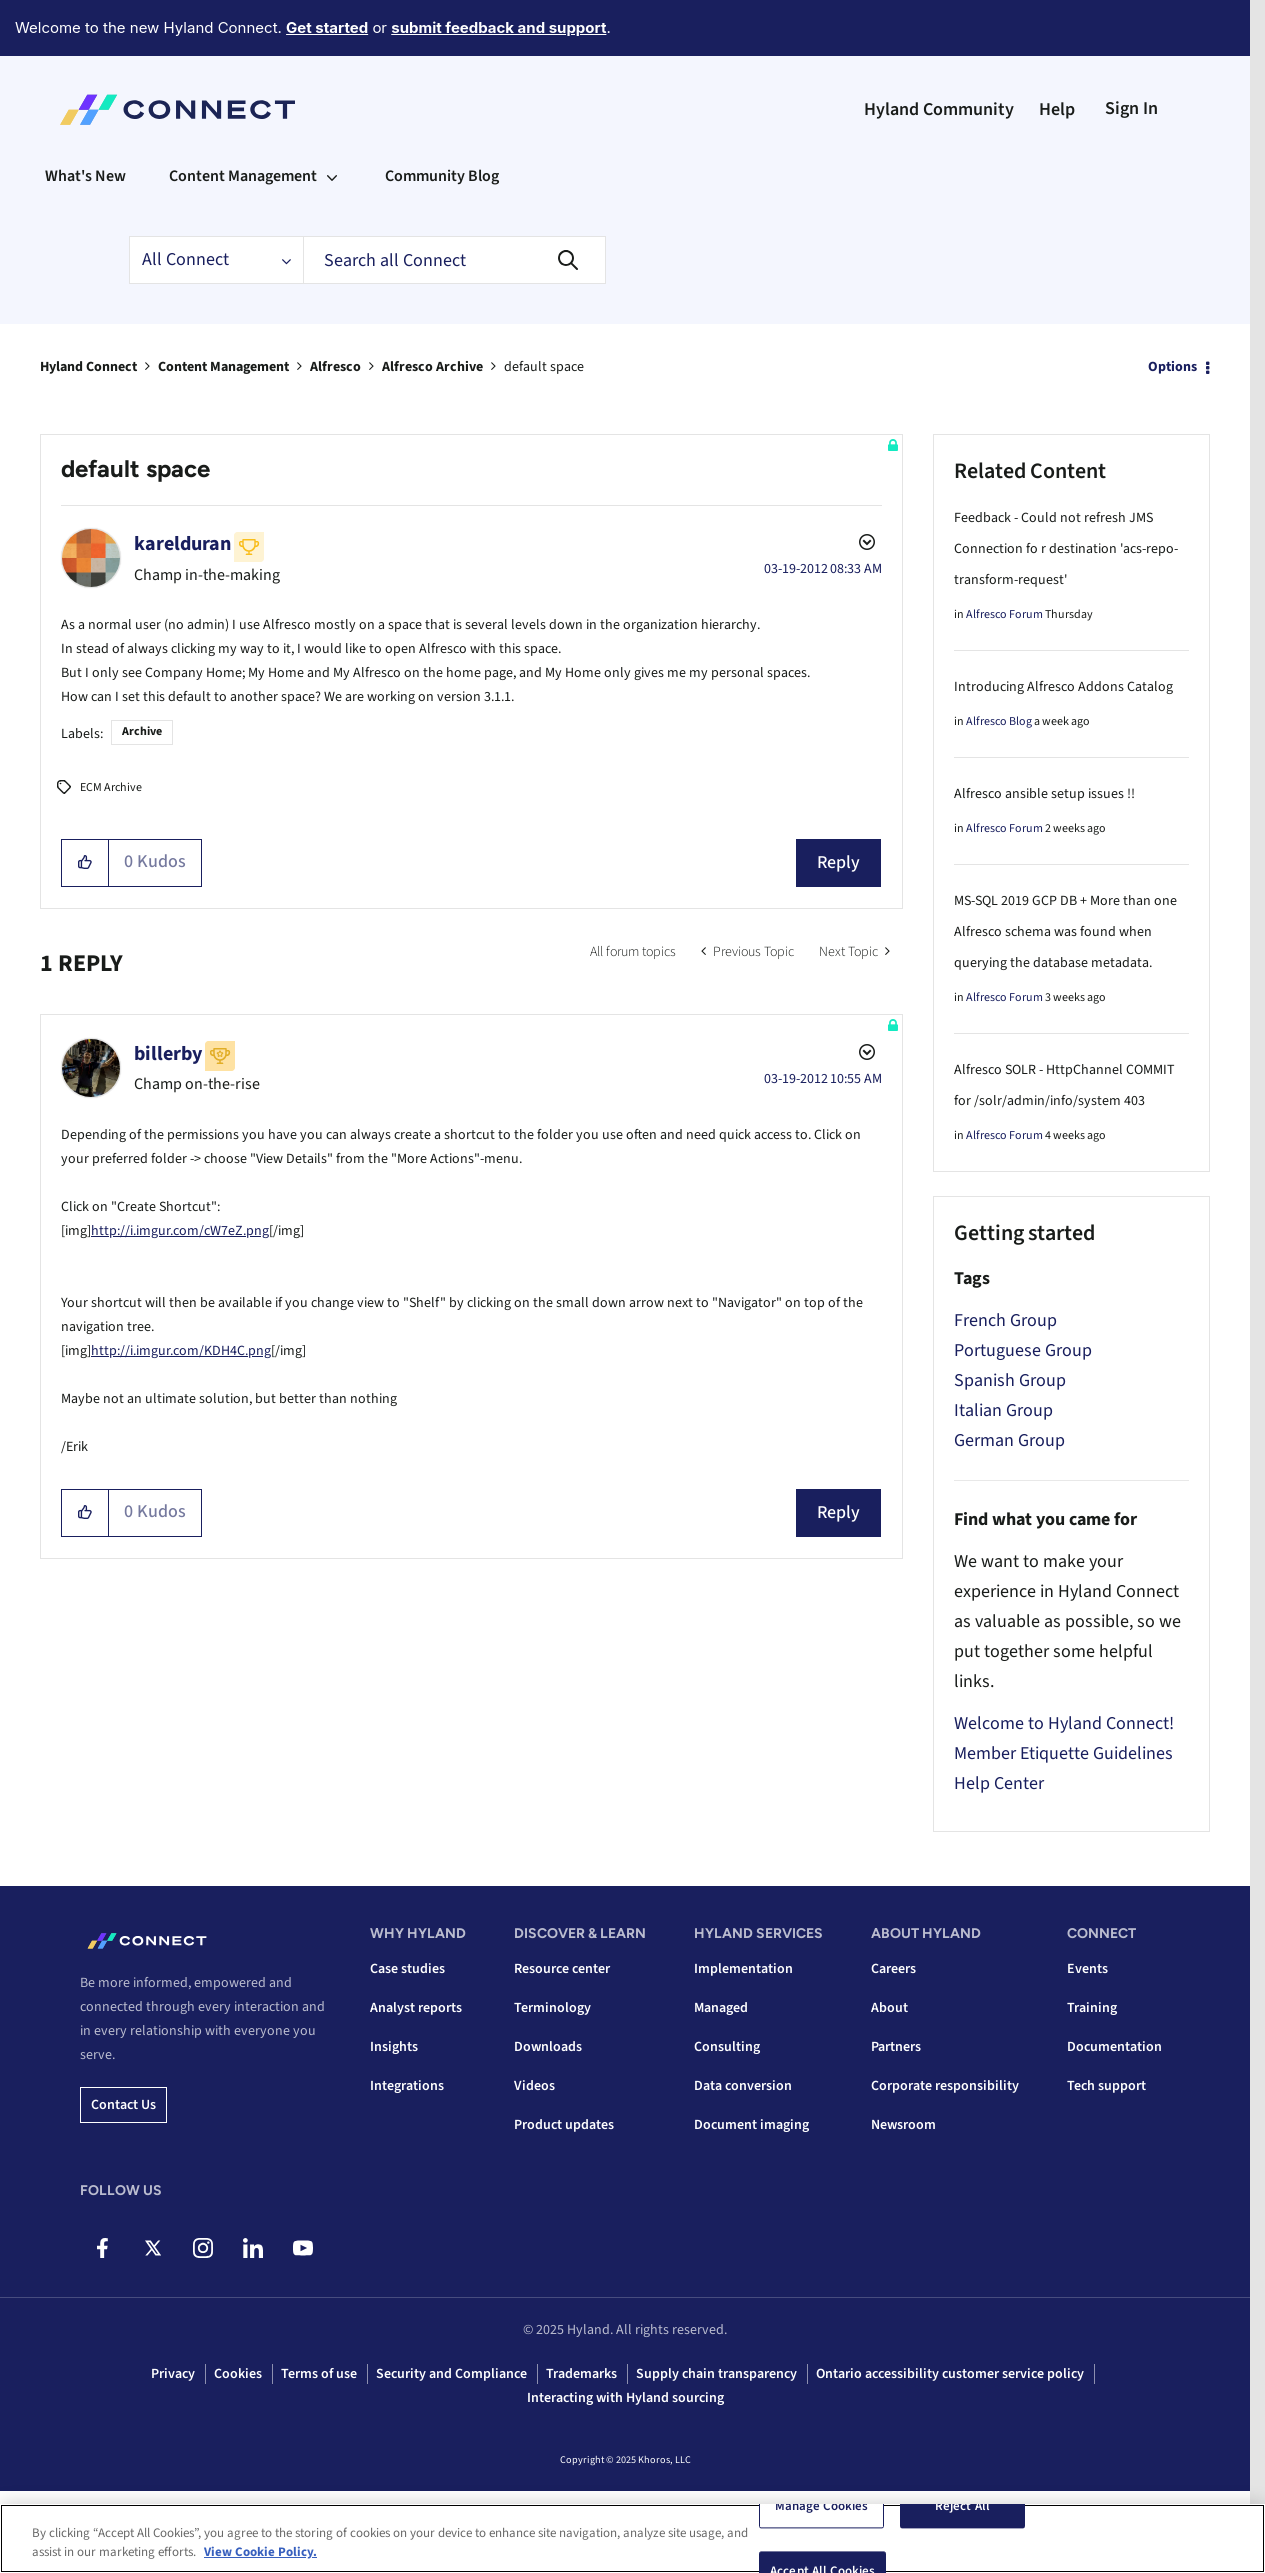 This screenshot has height=2573, width=1265. Describe the element at coordinates (1066, 549) in the screenshot. I see `Feedback - Could not refresh JMS Connection fo r destination 'acs-repo-transform-request'` at that location.